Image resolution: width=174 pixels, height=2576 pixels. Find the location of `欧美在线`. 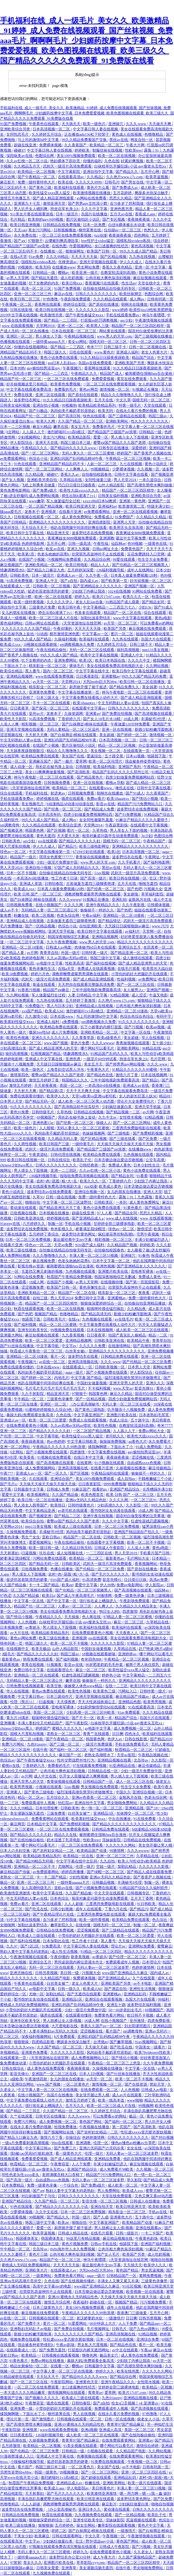

欧美在线 is located at coordinates (66, 182).